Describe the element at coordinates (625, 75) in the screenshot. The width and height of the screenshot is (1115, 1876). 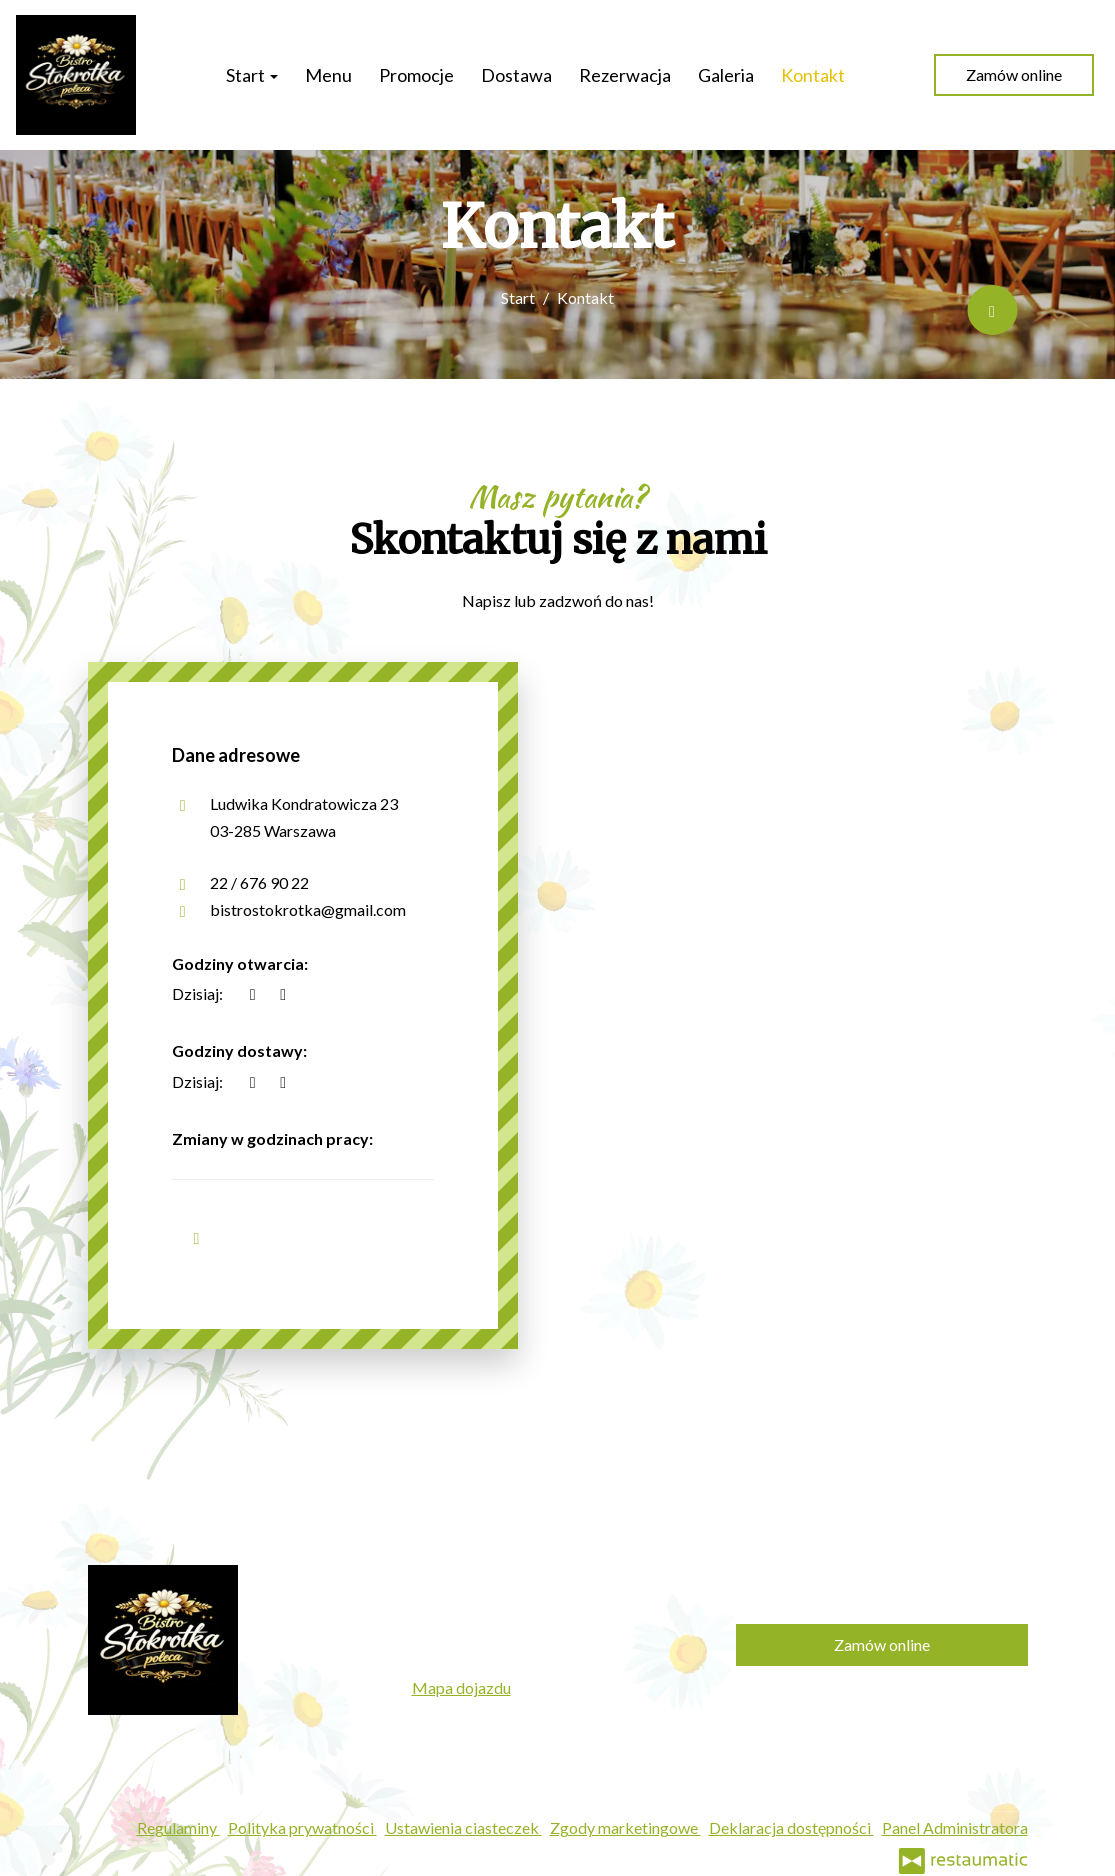
I see `Rezerwacja` at that location.